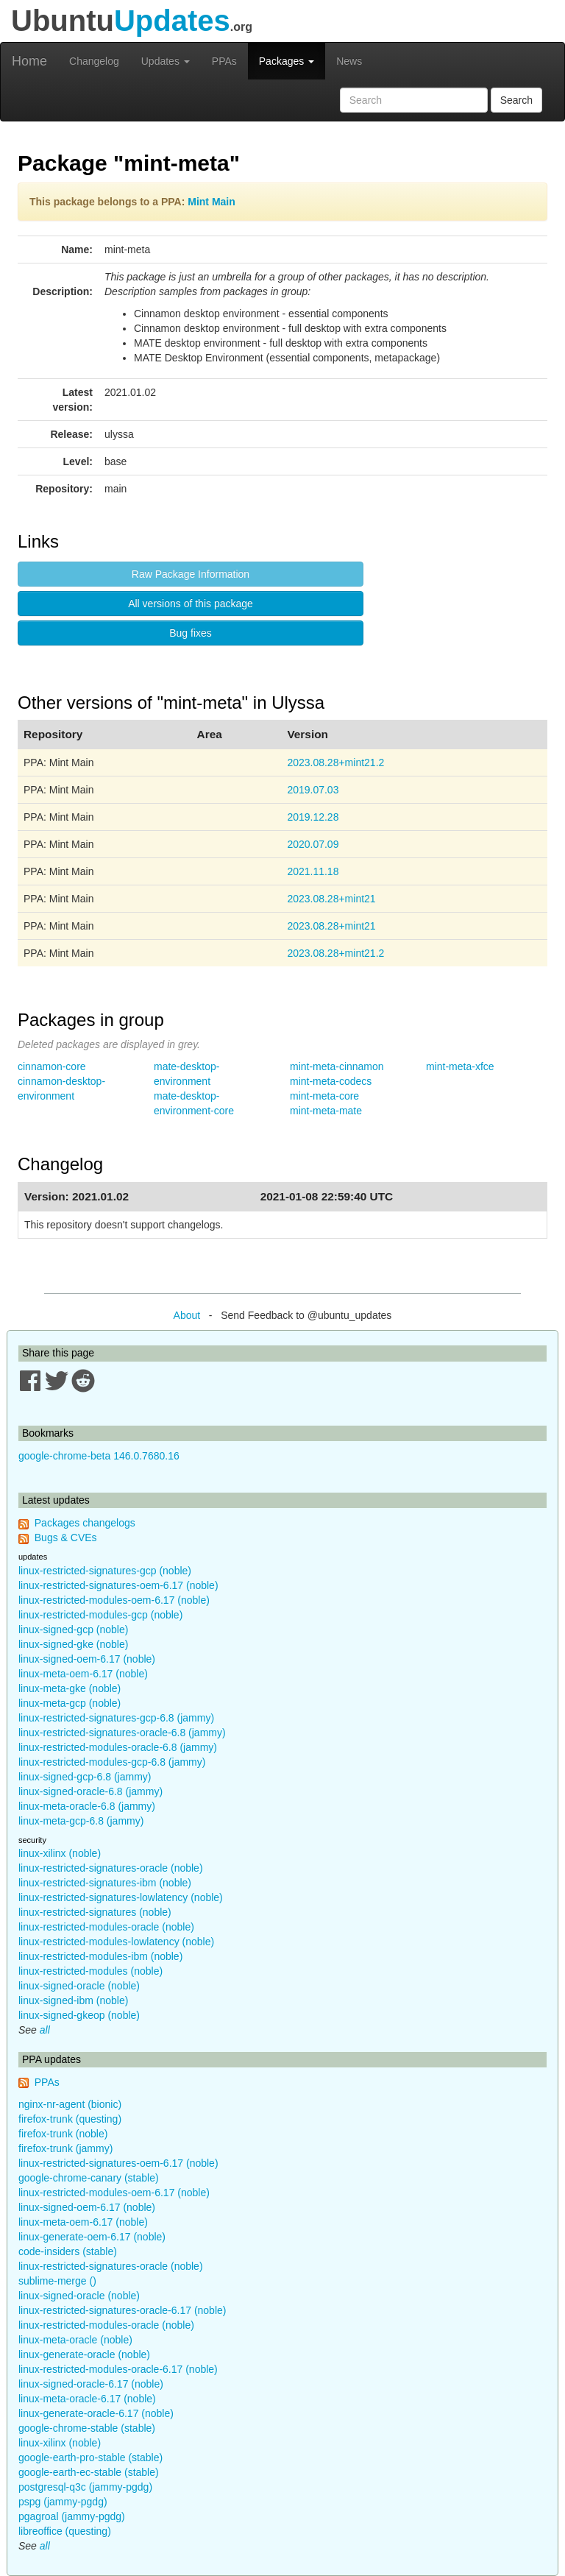  I want to click on firefox-trunk (jammy), so click(65, 2148).